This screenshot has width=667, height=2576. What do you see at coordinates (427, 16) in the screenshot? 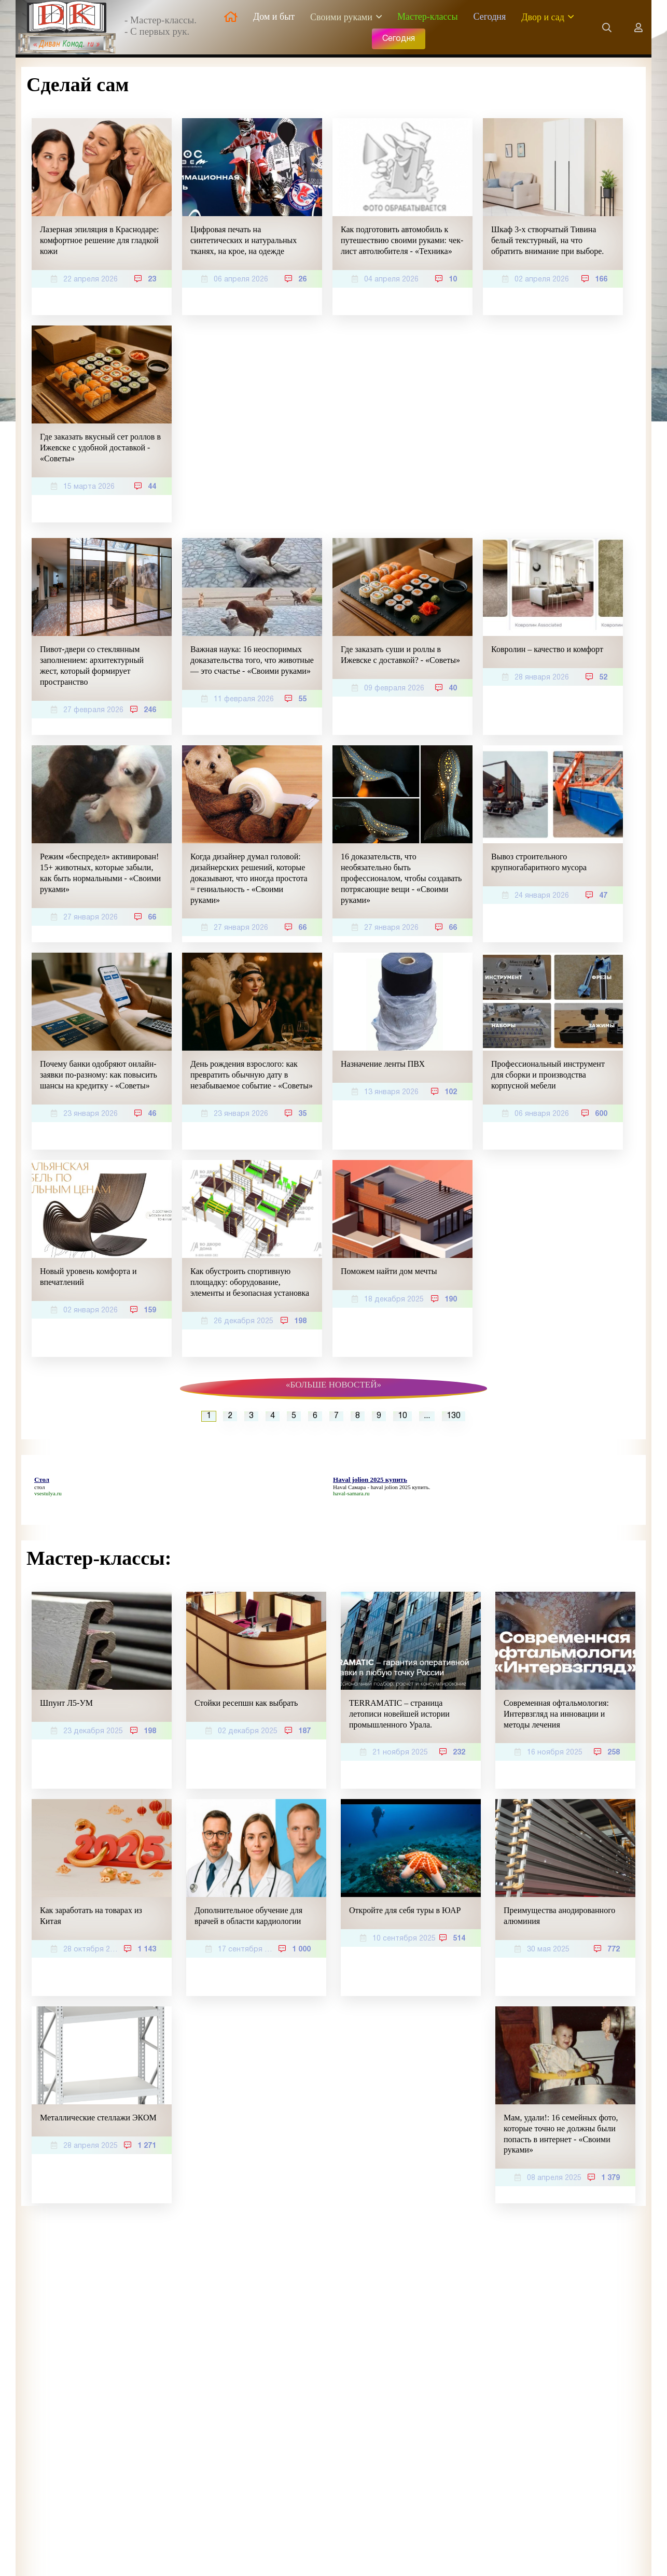
I see `Мастер-классы` at bounding box center [427, 16].